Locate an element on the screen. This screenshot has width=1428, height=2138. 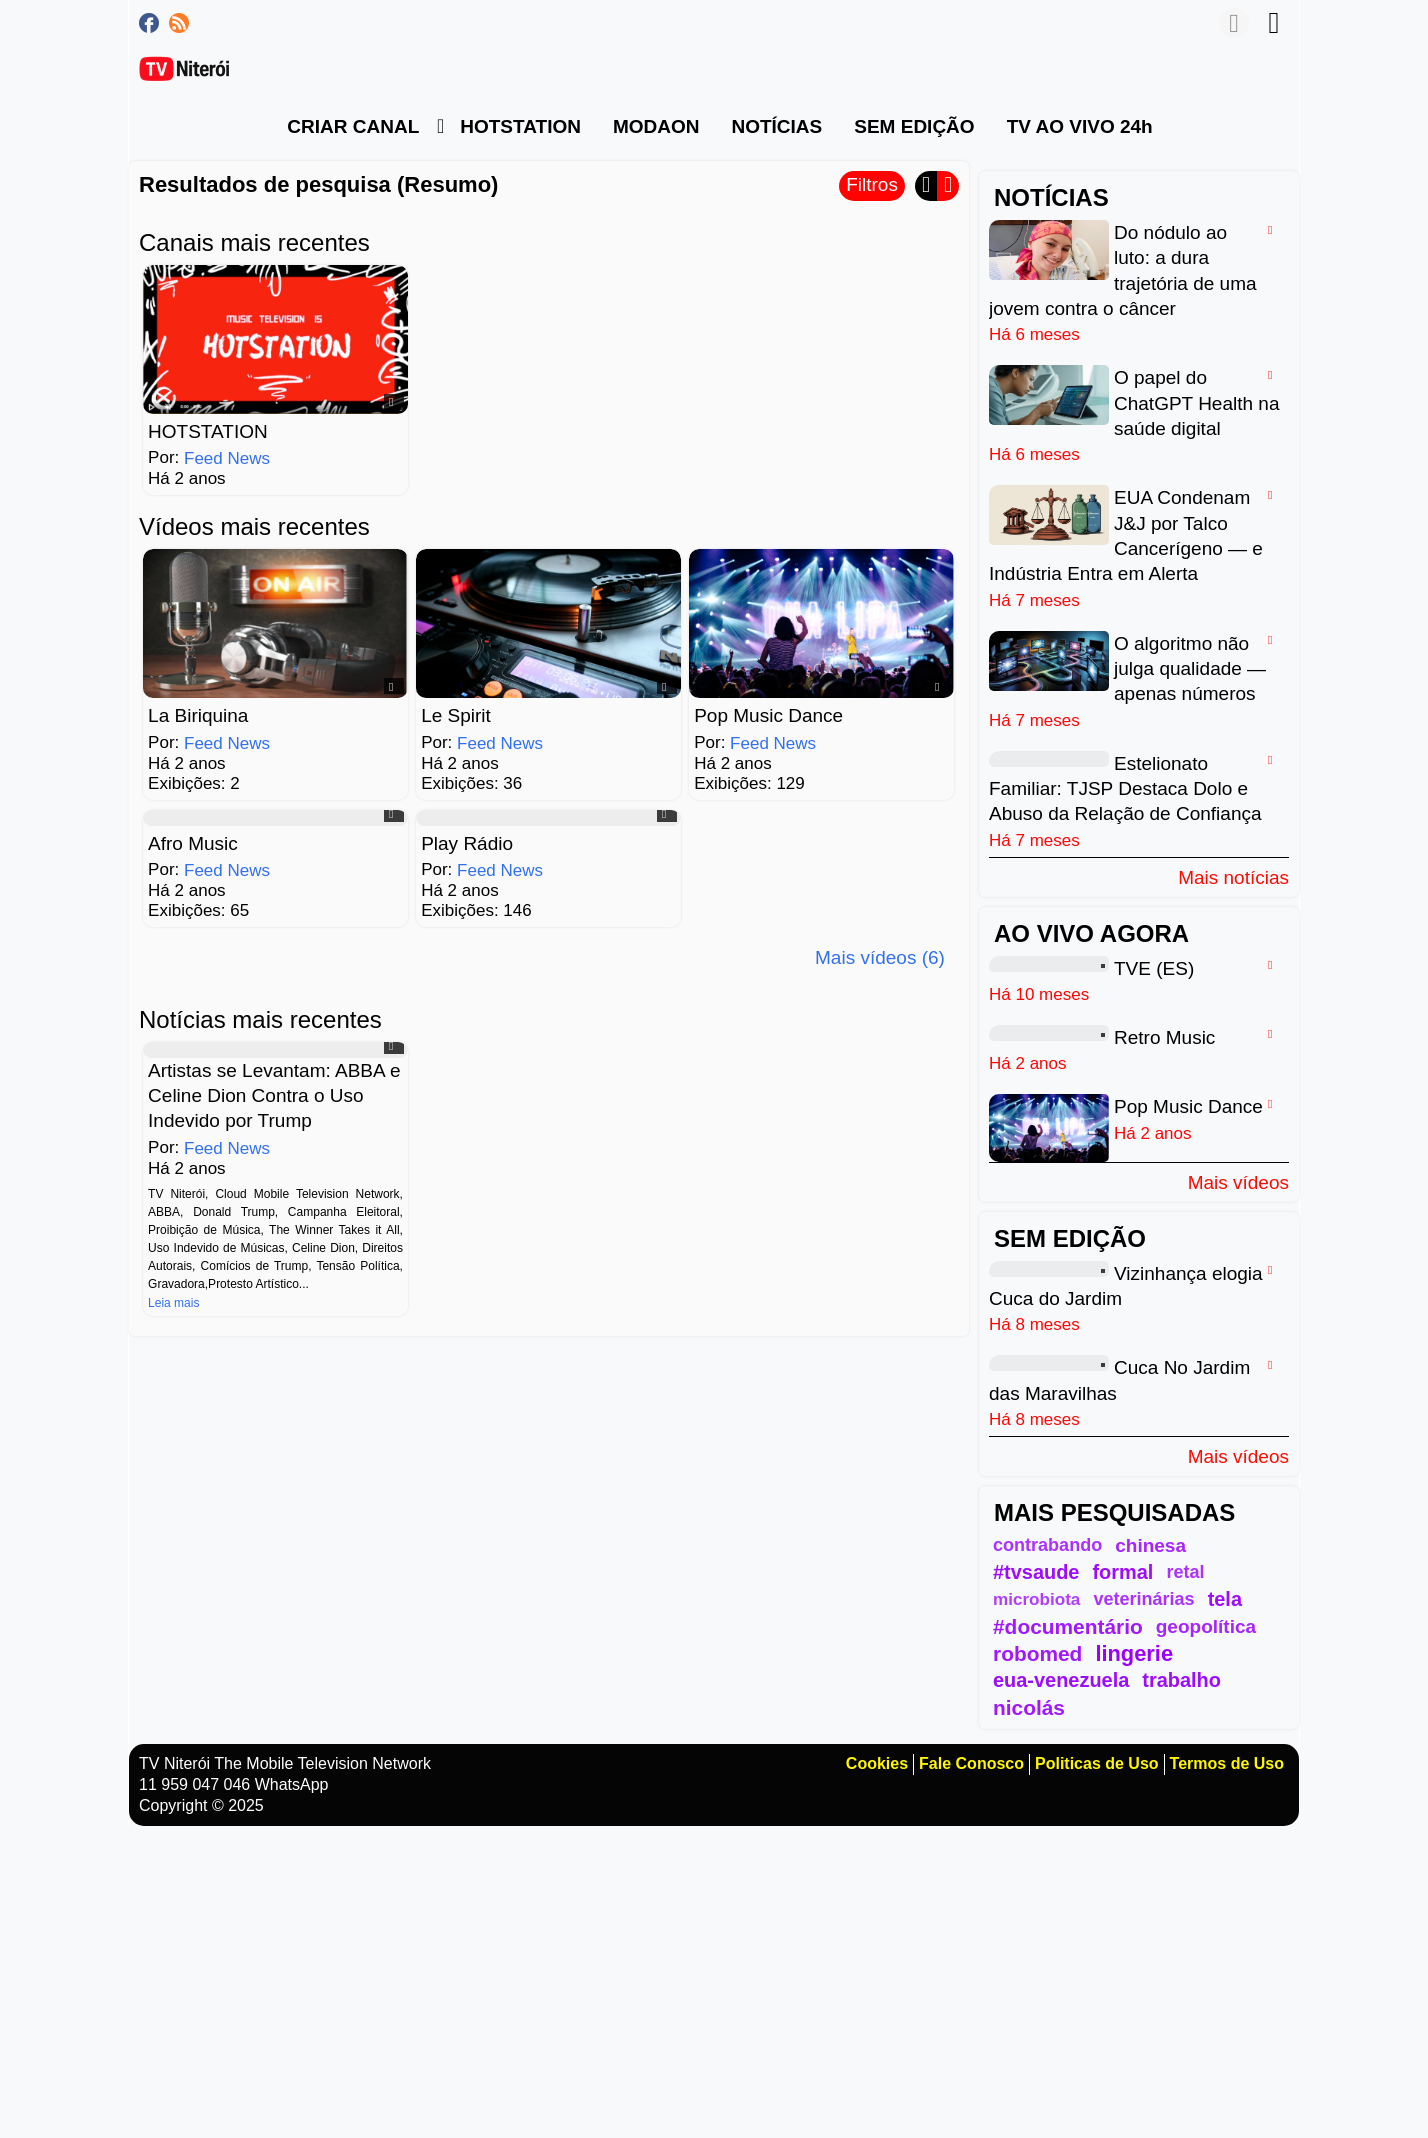
retal is located at coordinates (1185, 1572).